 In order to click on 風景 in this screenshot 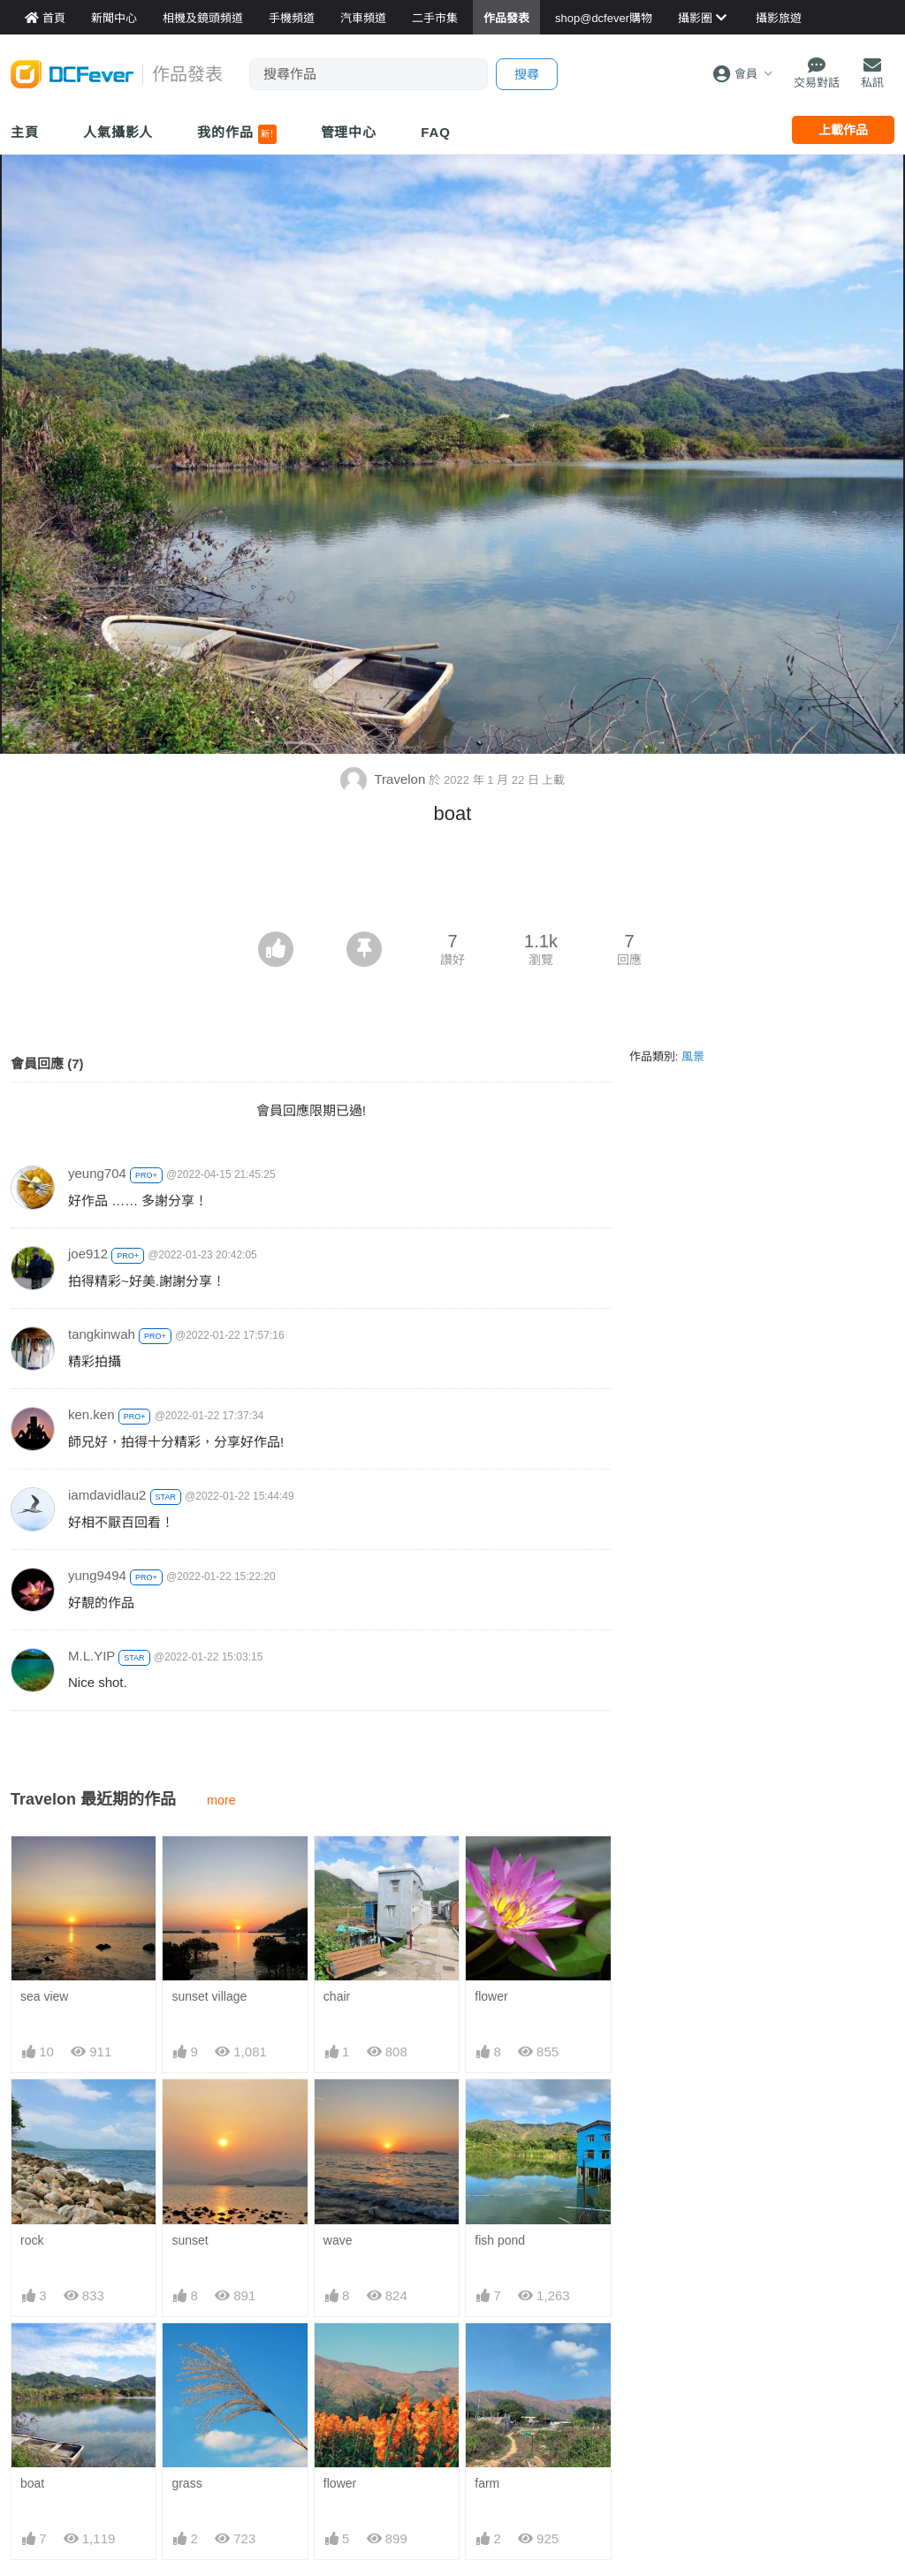, I will do `click(692, 1056)`.